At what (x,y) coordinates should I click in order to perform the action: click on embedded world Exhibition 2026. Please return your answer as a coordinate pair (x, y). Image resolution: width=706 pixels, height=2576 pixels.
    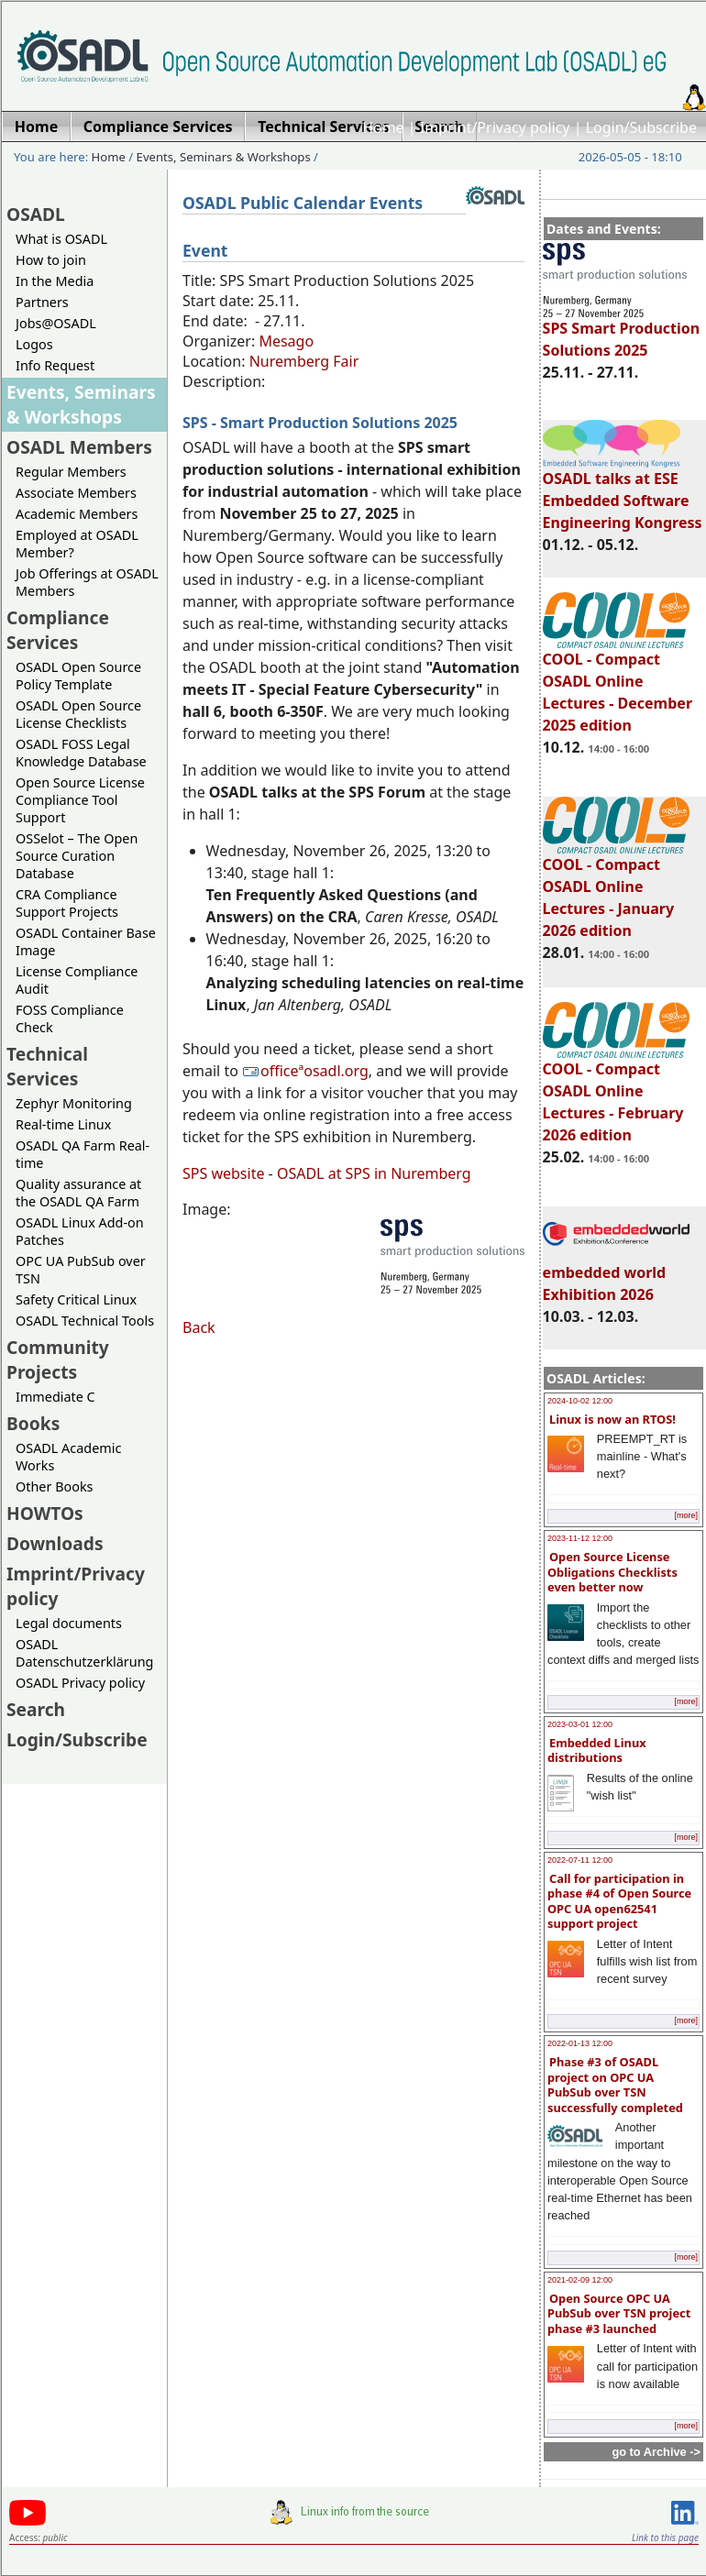
    Looking at the image, I should click on (616, 1275).